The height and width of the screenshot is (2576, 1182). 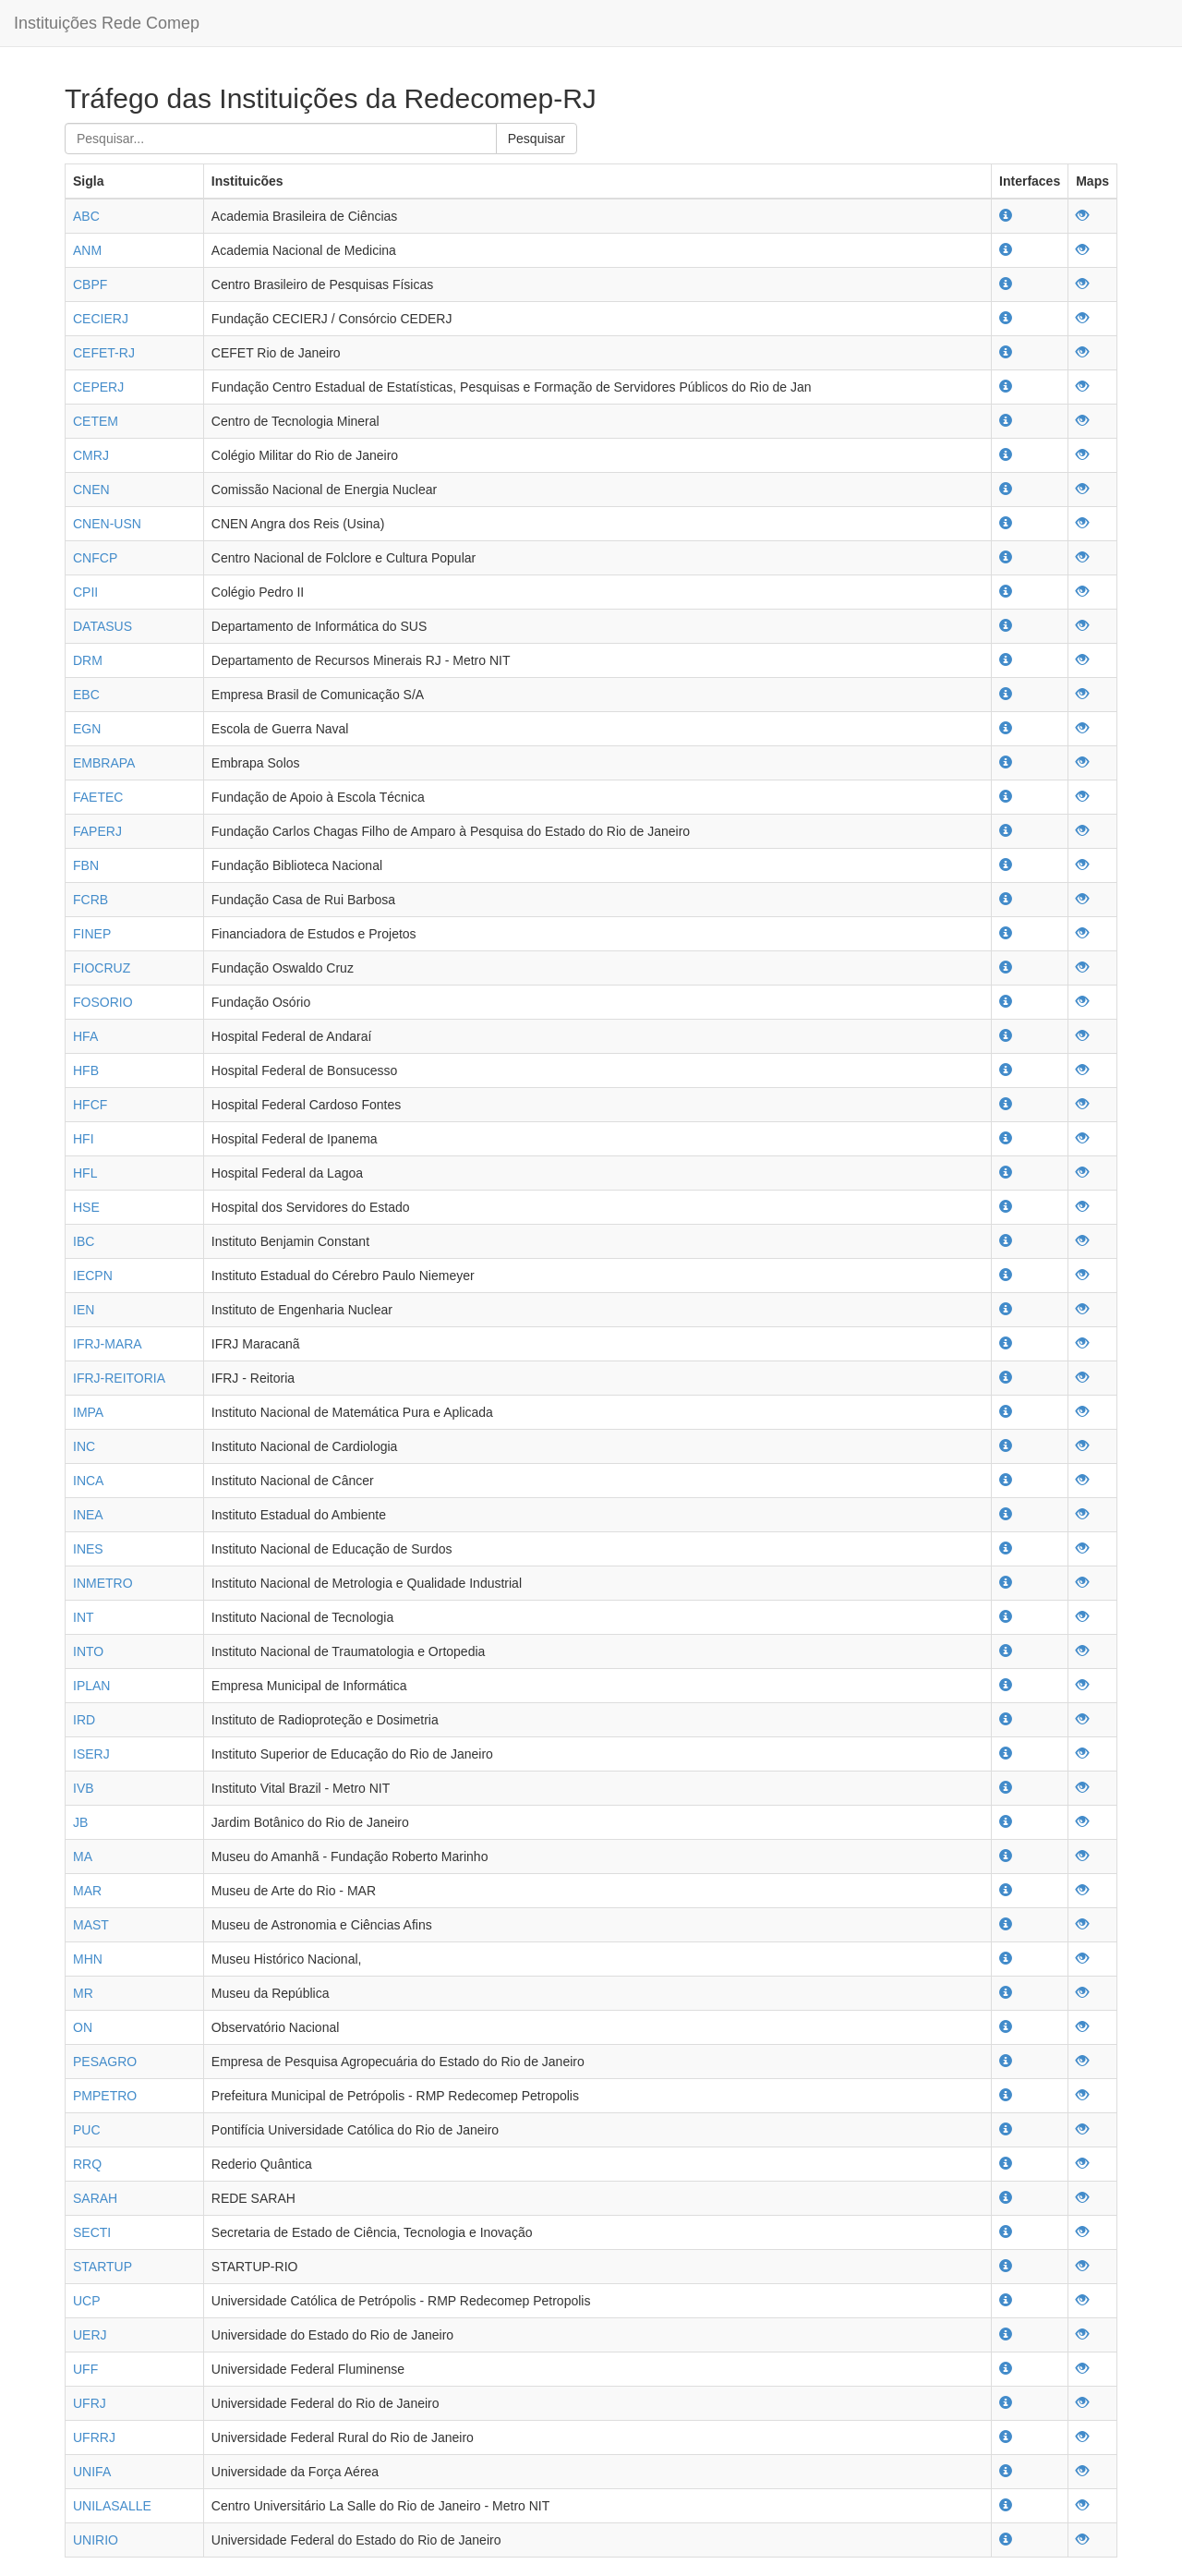 I want to click on SECTI, so click(x=92, y=2232).